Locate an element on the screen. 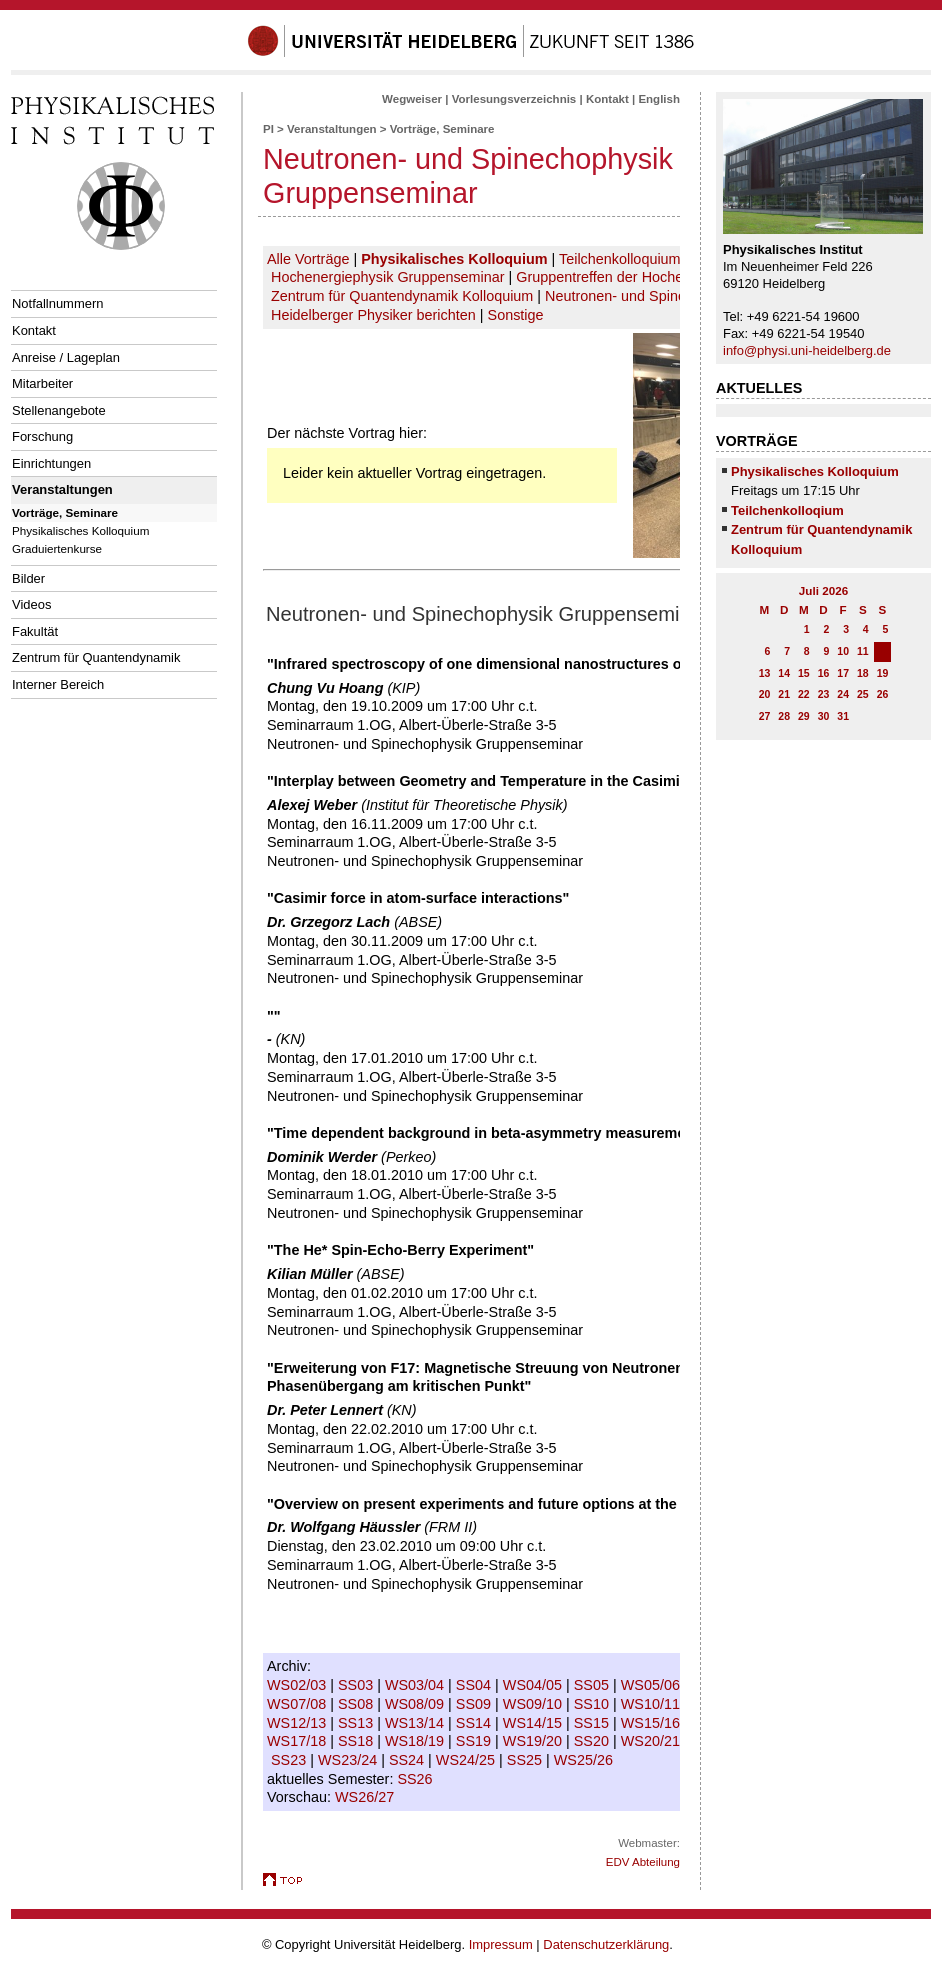 The width and height of the screenshot is (942, 1979). SS08 is located at coordinates (357, 1704).